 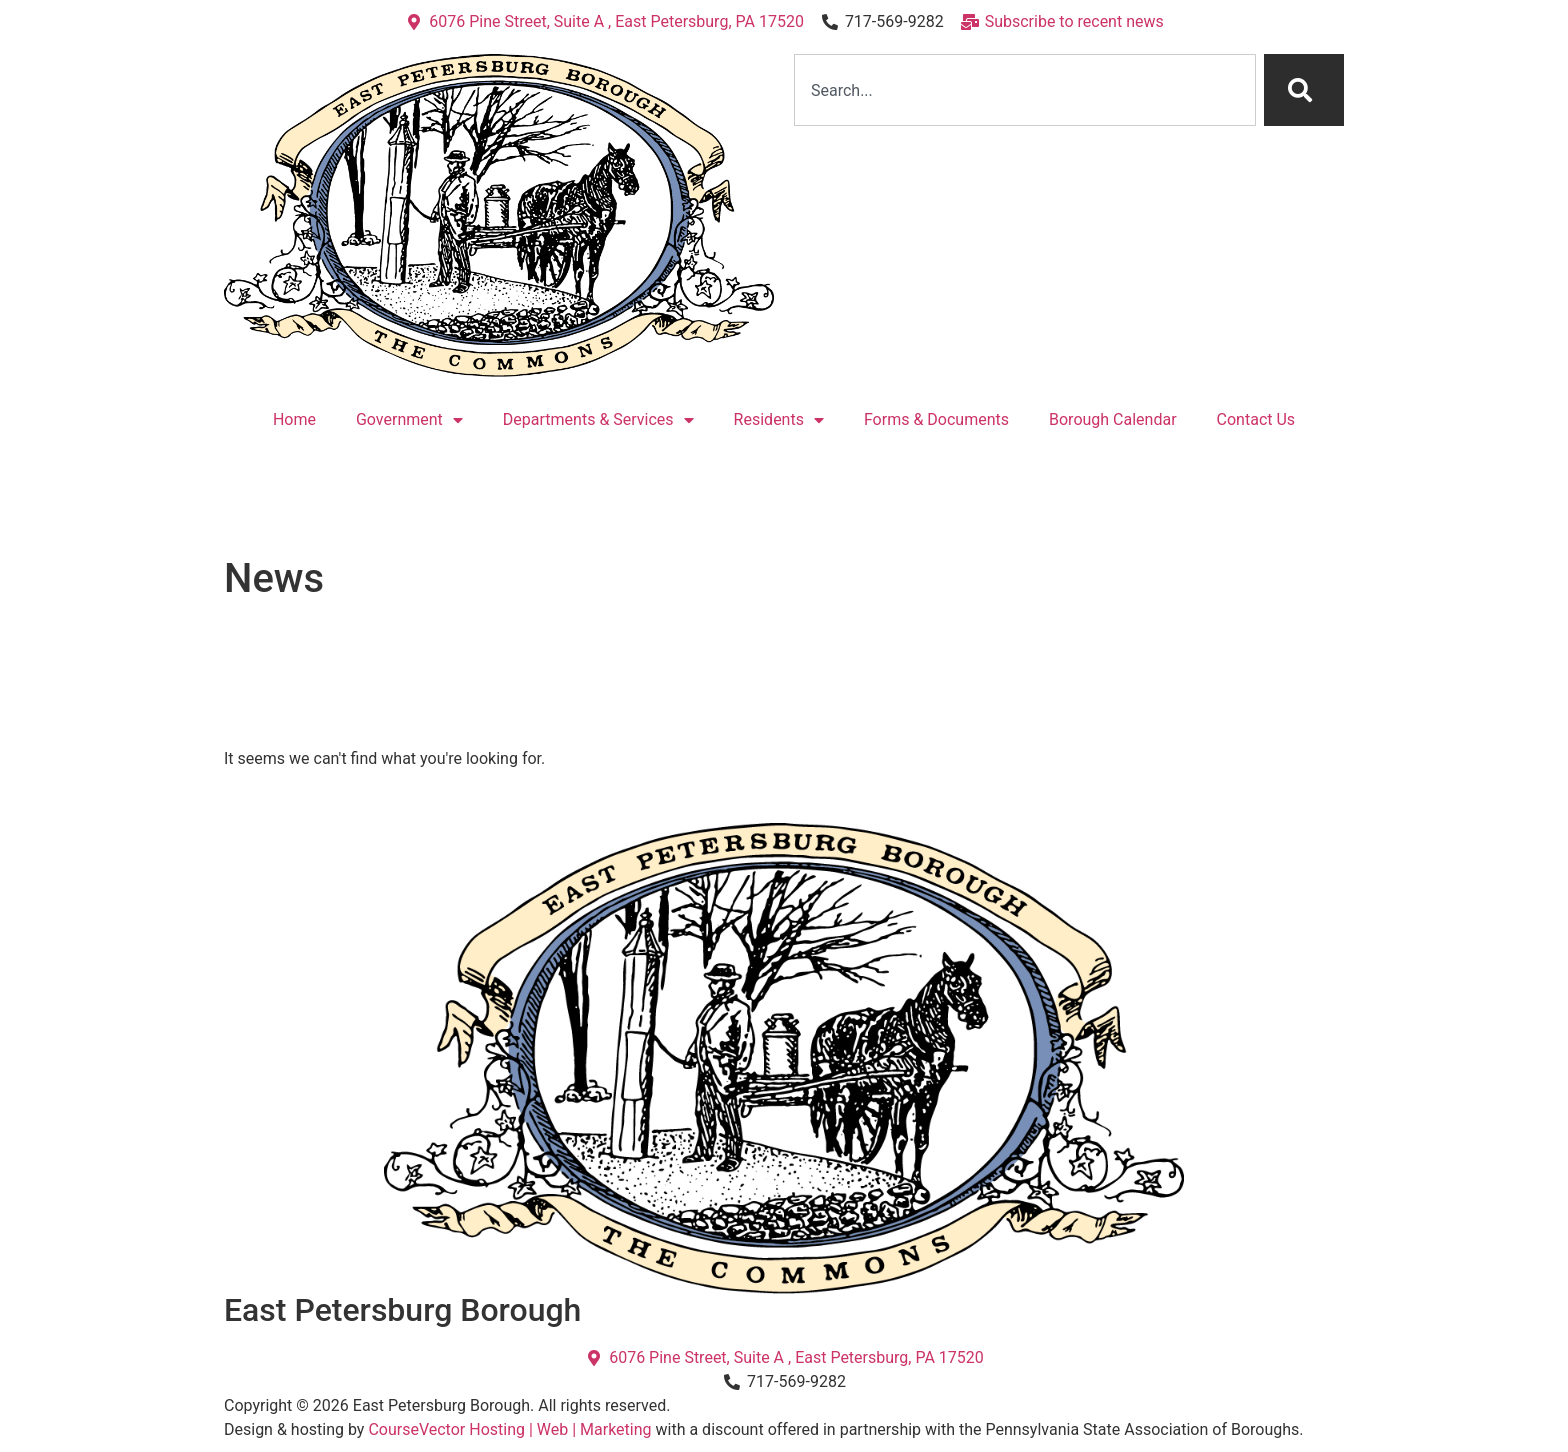 I want to click on Government, so click(x=409, y=420).